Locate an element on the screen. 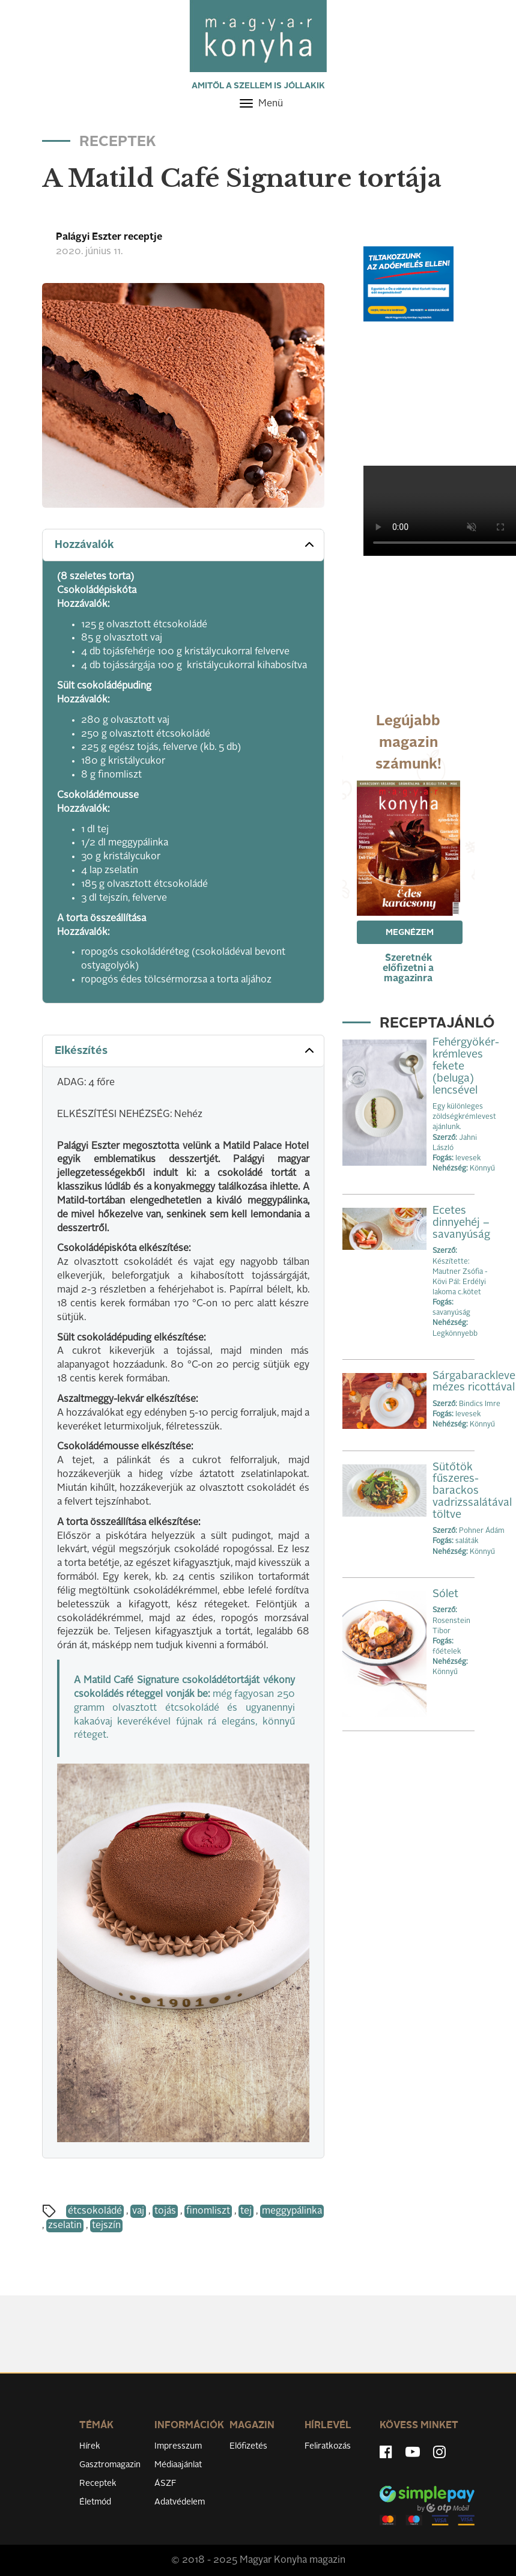  tojás is located at coordinates (165, 2211).